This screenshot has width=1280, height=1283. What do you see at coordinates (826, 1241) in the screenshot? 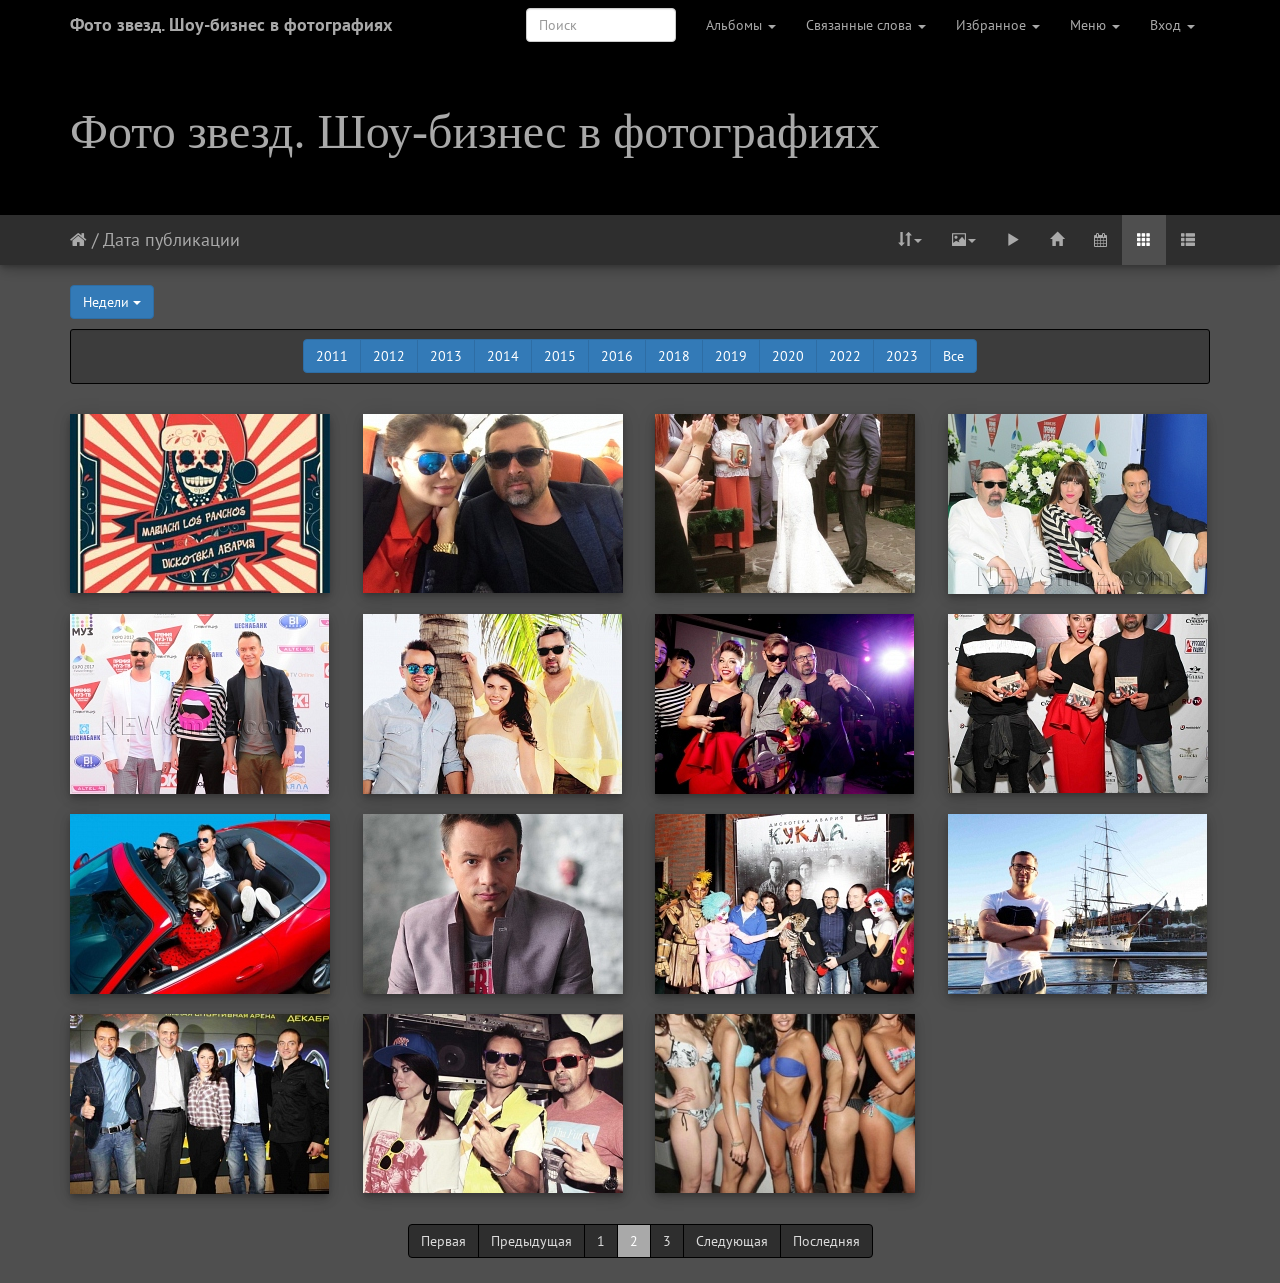
I see `Последняя` at bounding box center [826, 1241].